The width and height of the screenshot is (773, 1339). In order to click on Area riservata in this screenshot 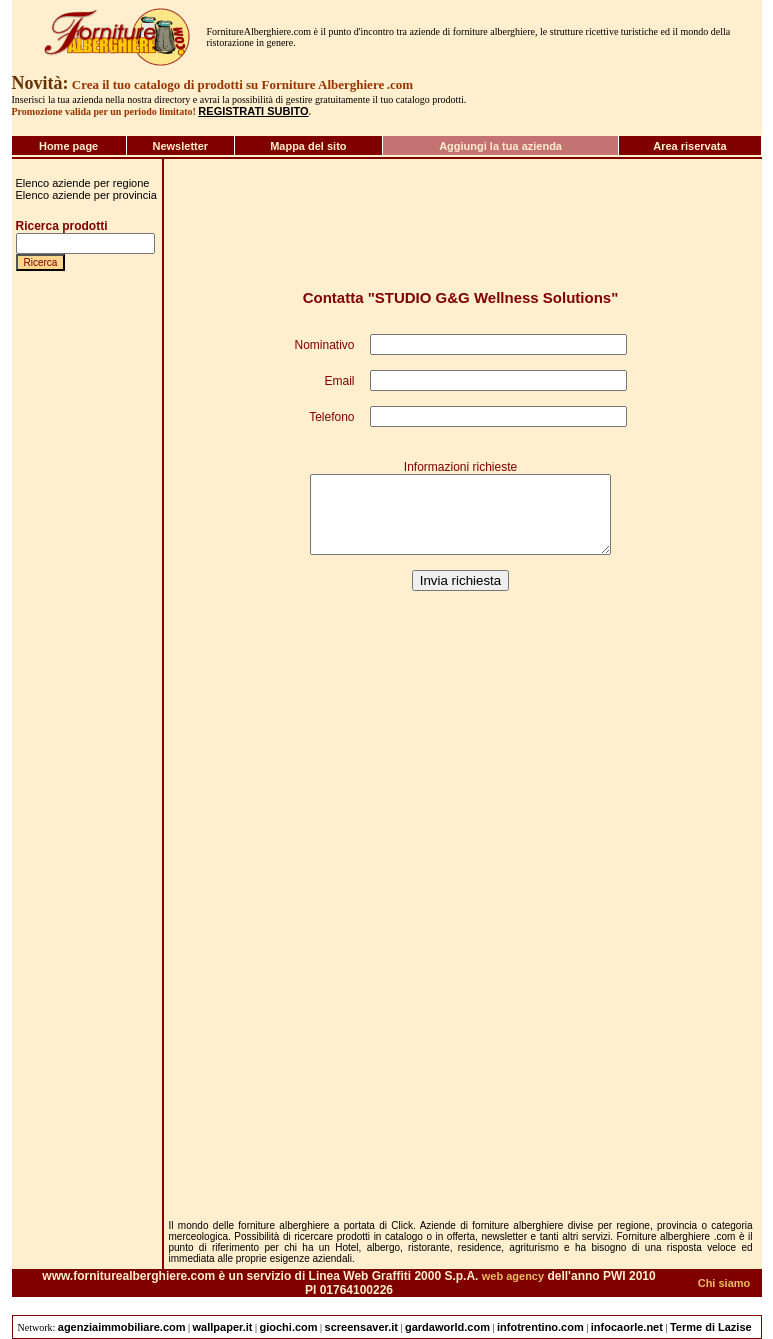, I will do `click(689, 146)`.